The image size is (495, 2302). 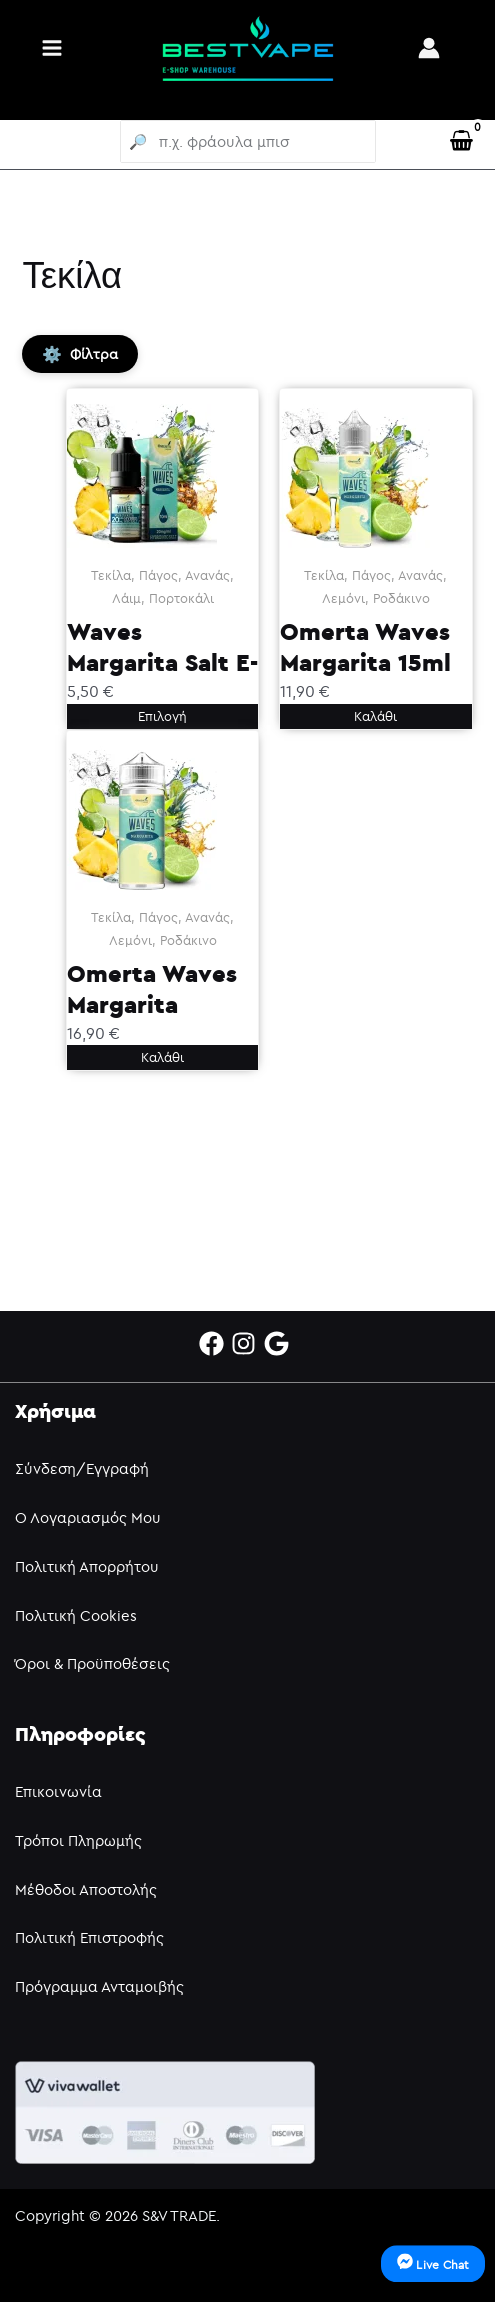 I want to click on Καλάθι [button], so click(x=375, y=716).